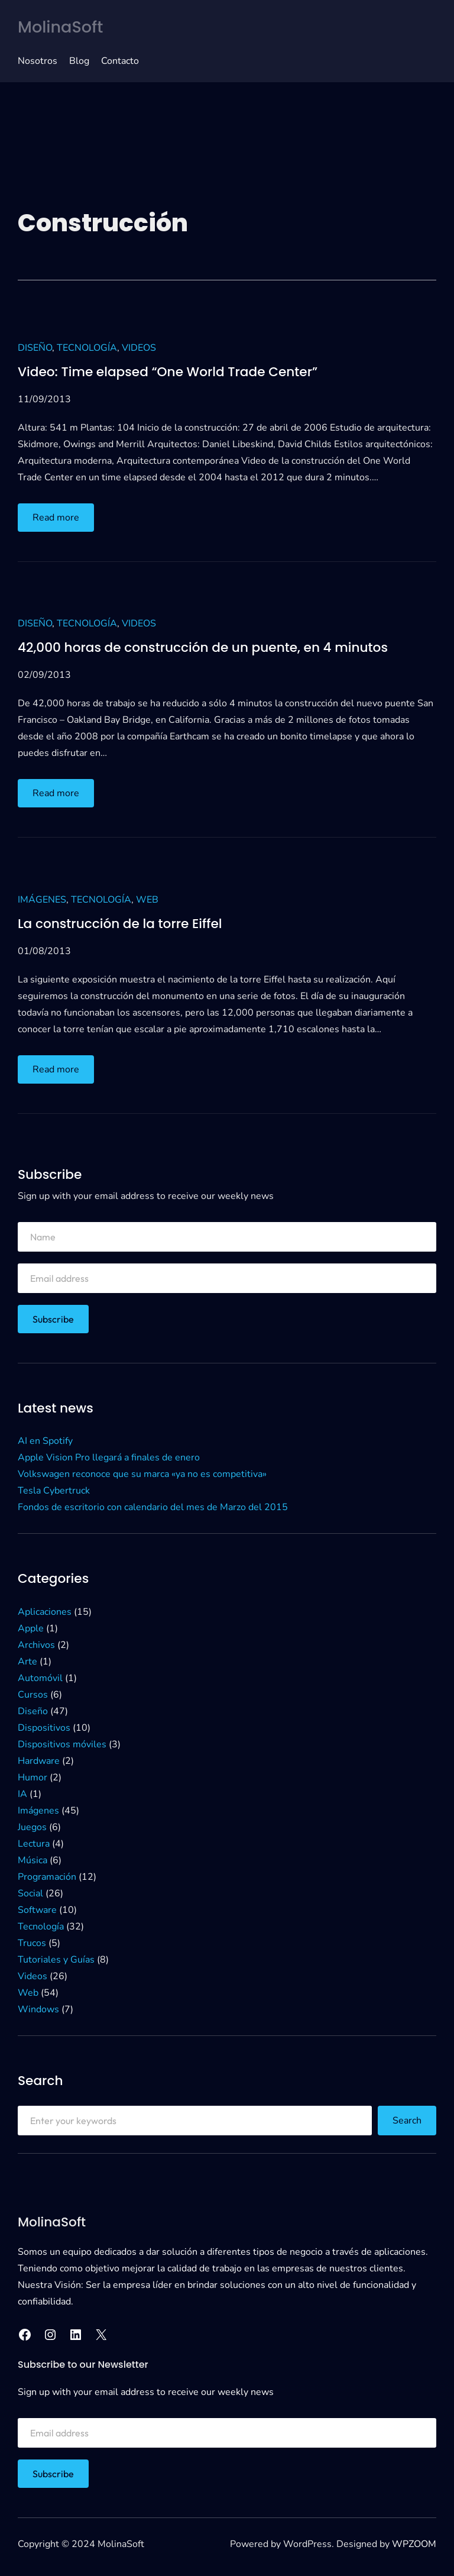  Describe the element at coordinates (32, 1860) in the screenshot. I see `Música` at that location.